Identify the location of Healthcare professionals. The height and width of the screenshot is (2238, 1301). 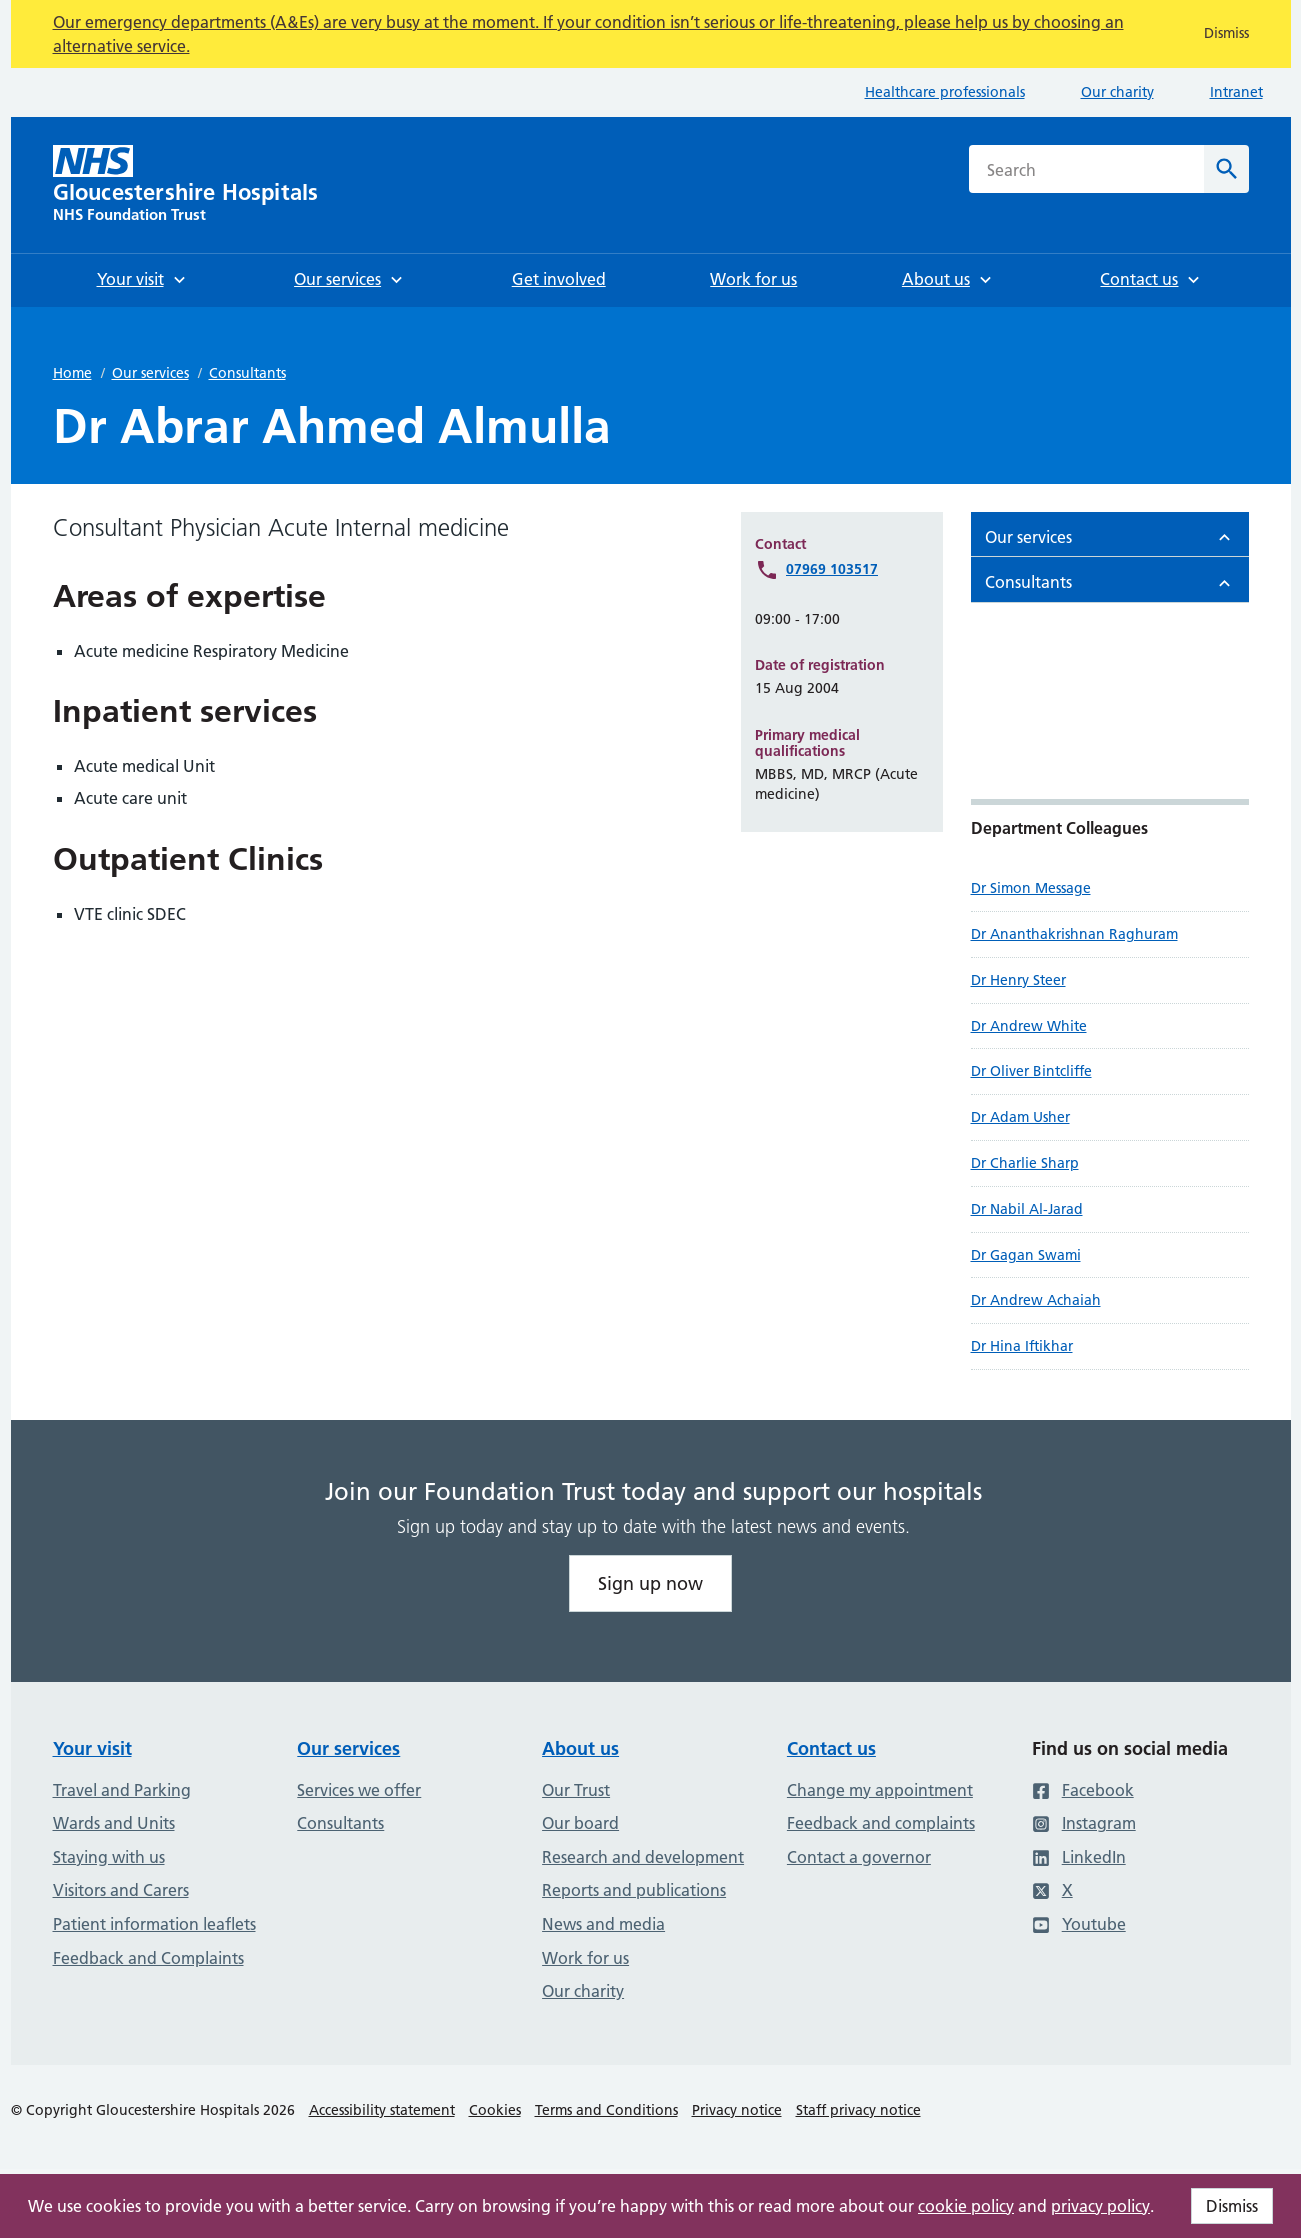
(945, 92).